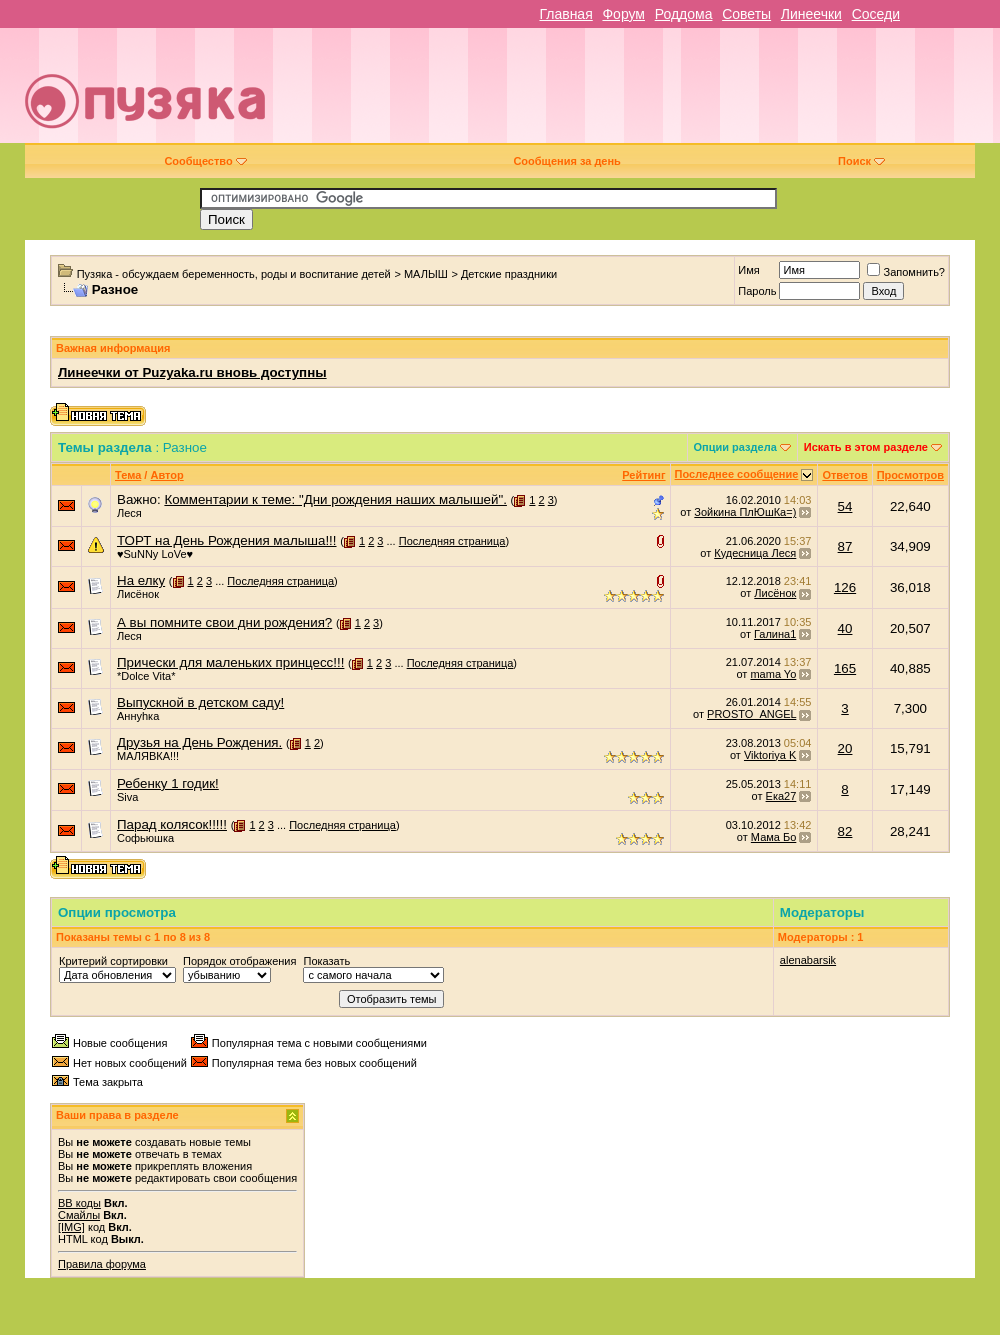 The height and width of the screenshot is (1335, 1000). I want to click on 20, so click(845, 748).